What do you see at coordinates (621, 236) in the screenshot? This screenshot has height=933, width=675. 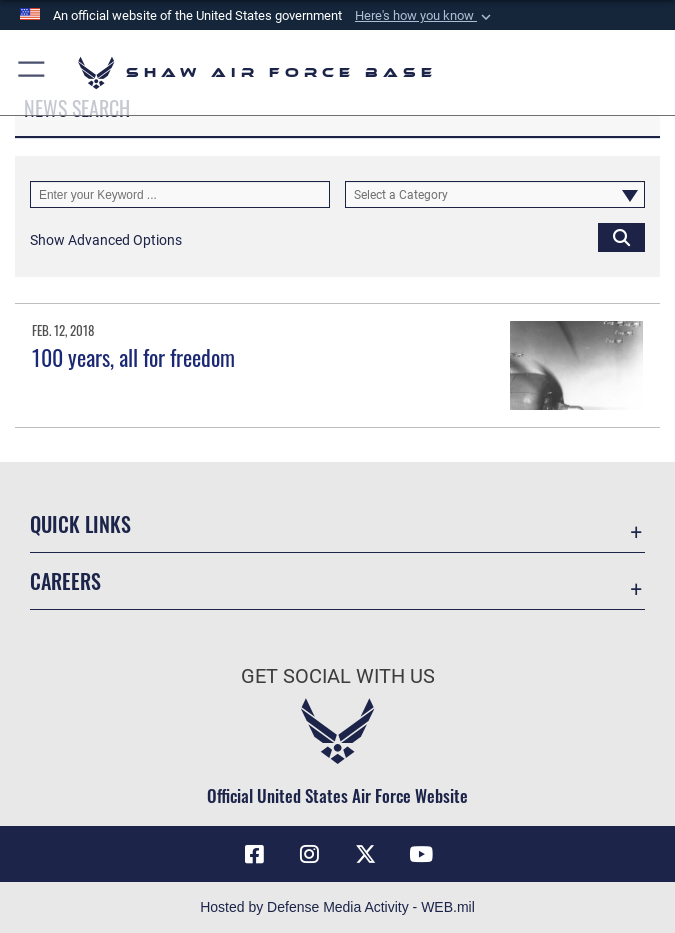 I see `[Click button to search]` at bounding box center [621, 236].